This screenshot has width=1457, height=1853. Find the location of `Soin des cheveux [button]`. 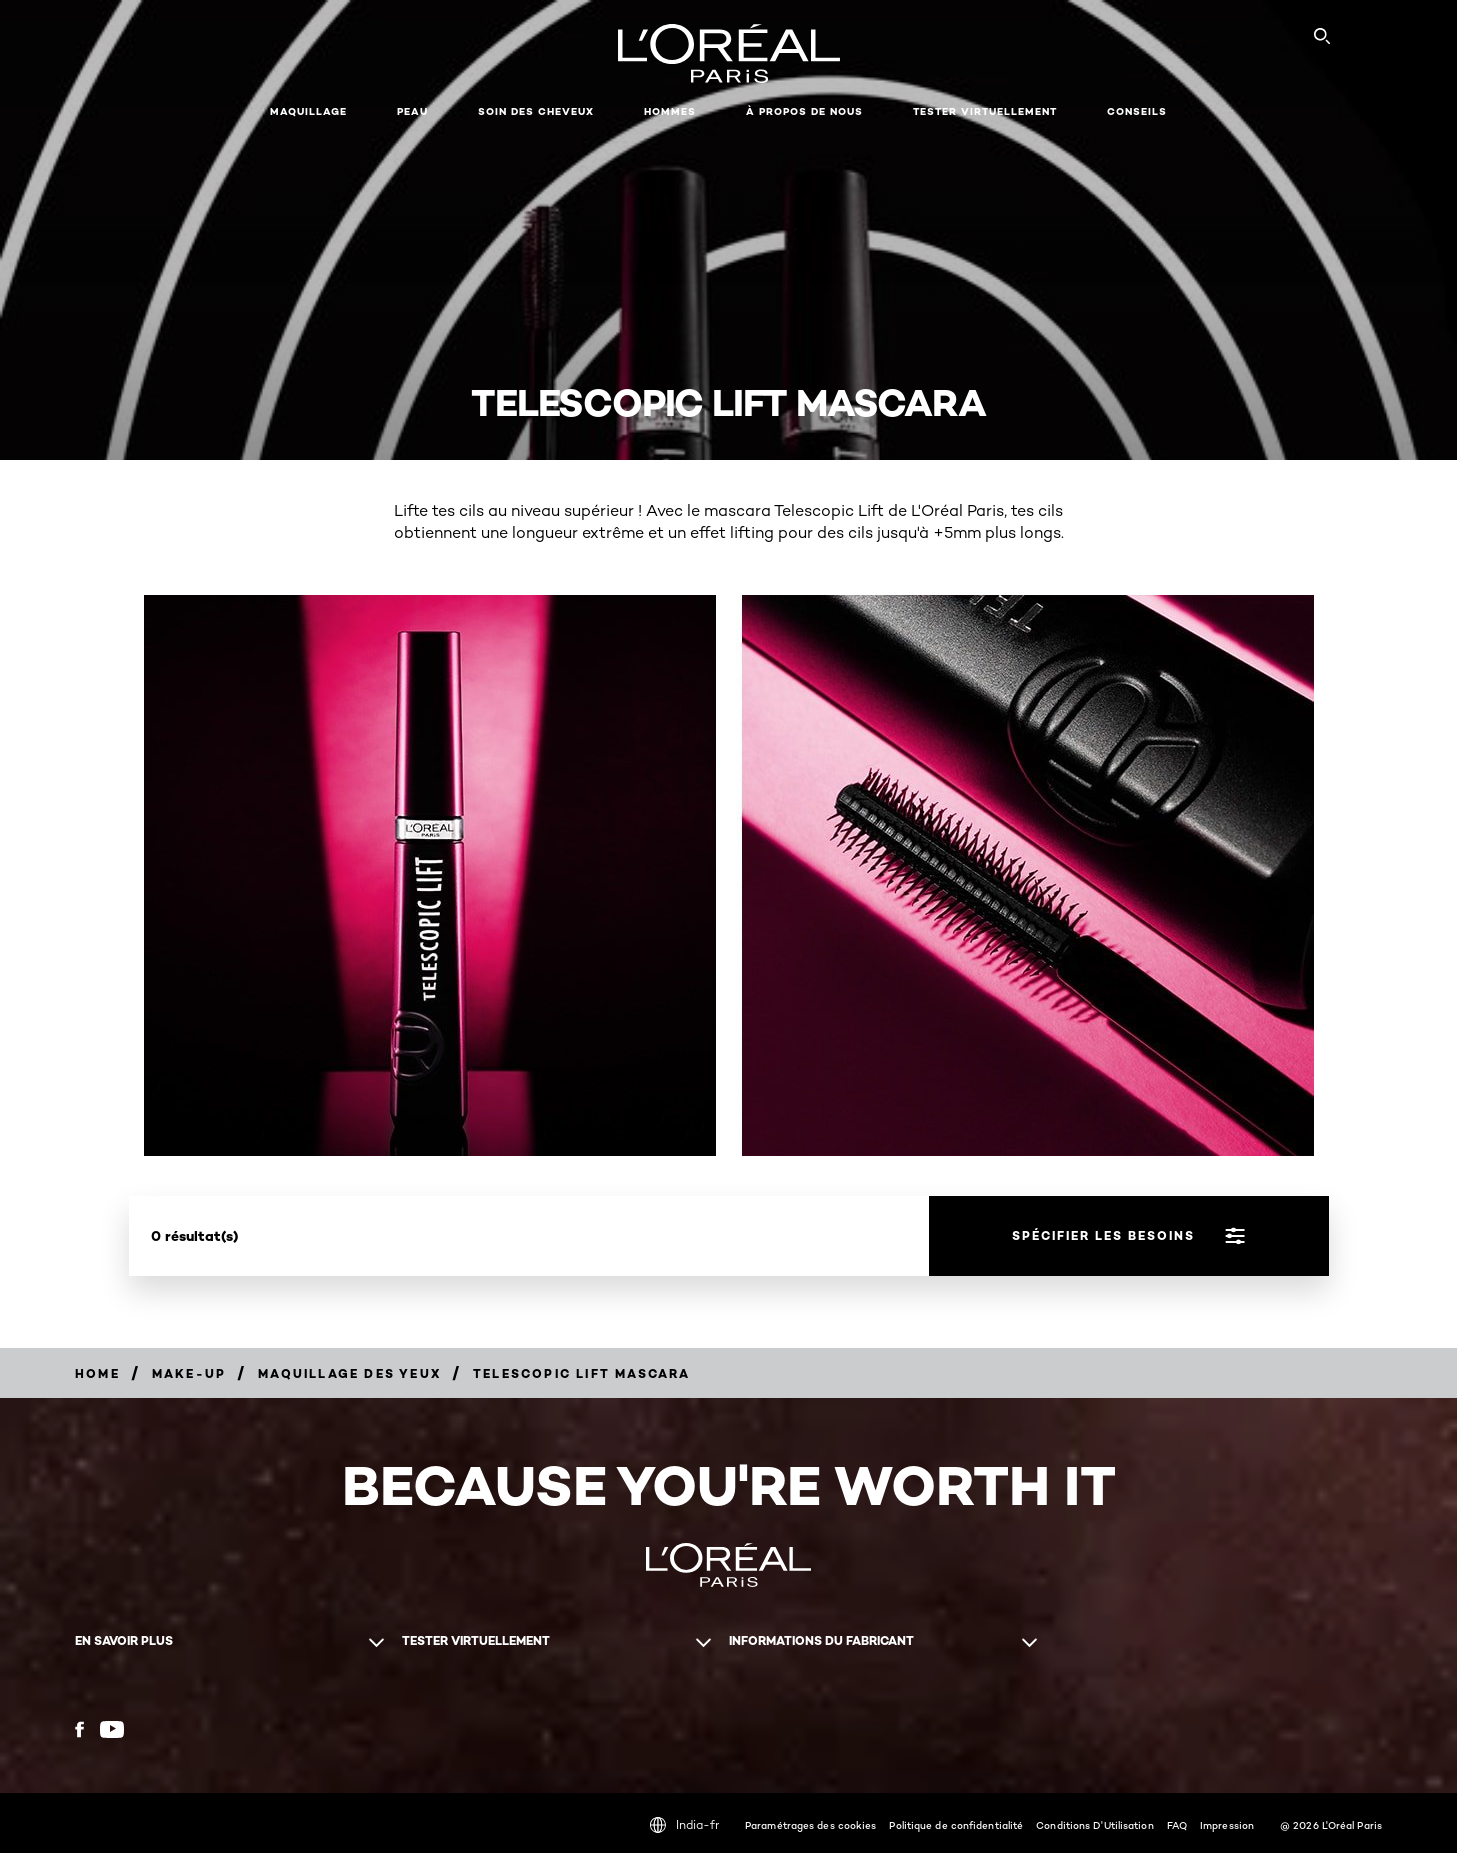

Soin des cheveux [button] is located at coordinates (536, 111).